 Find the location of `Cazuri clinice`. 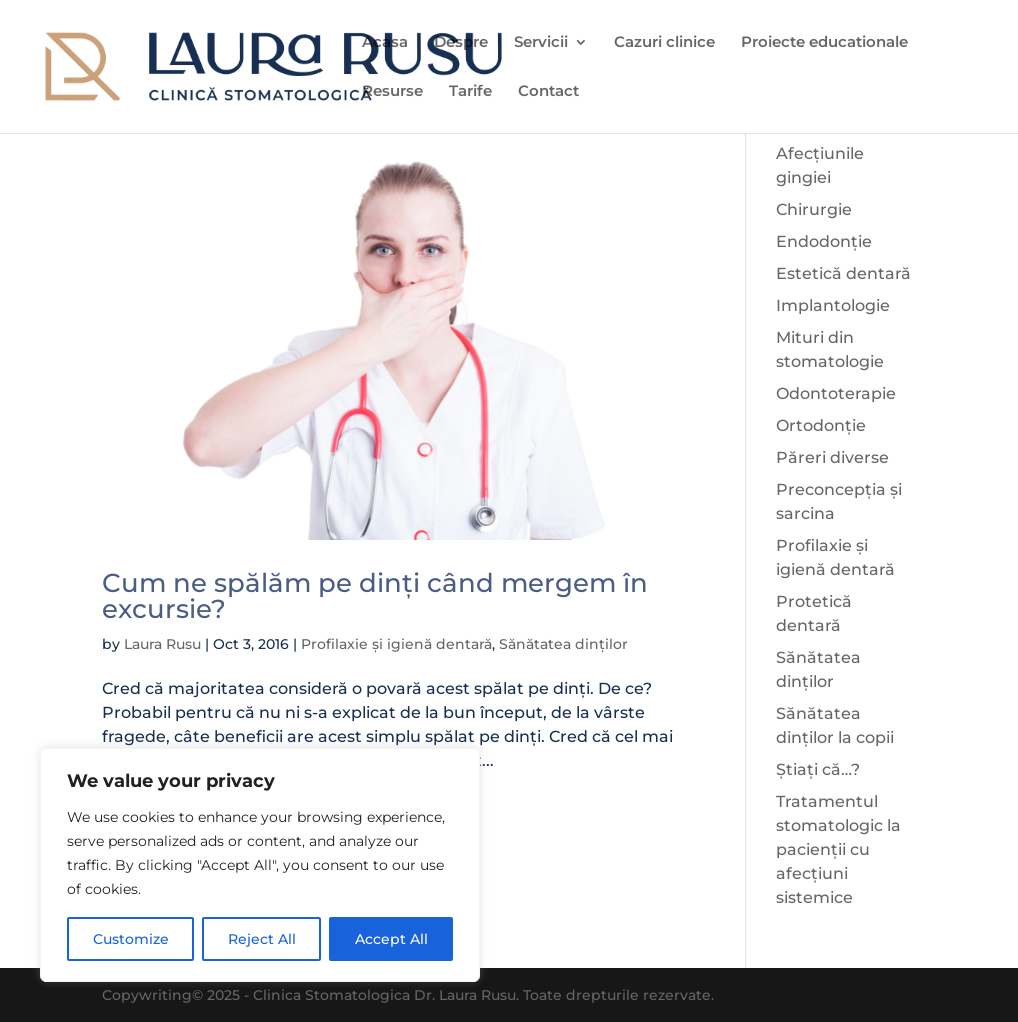

Cazuri clinice is located at coordinates (664, 43).